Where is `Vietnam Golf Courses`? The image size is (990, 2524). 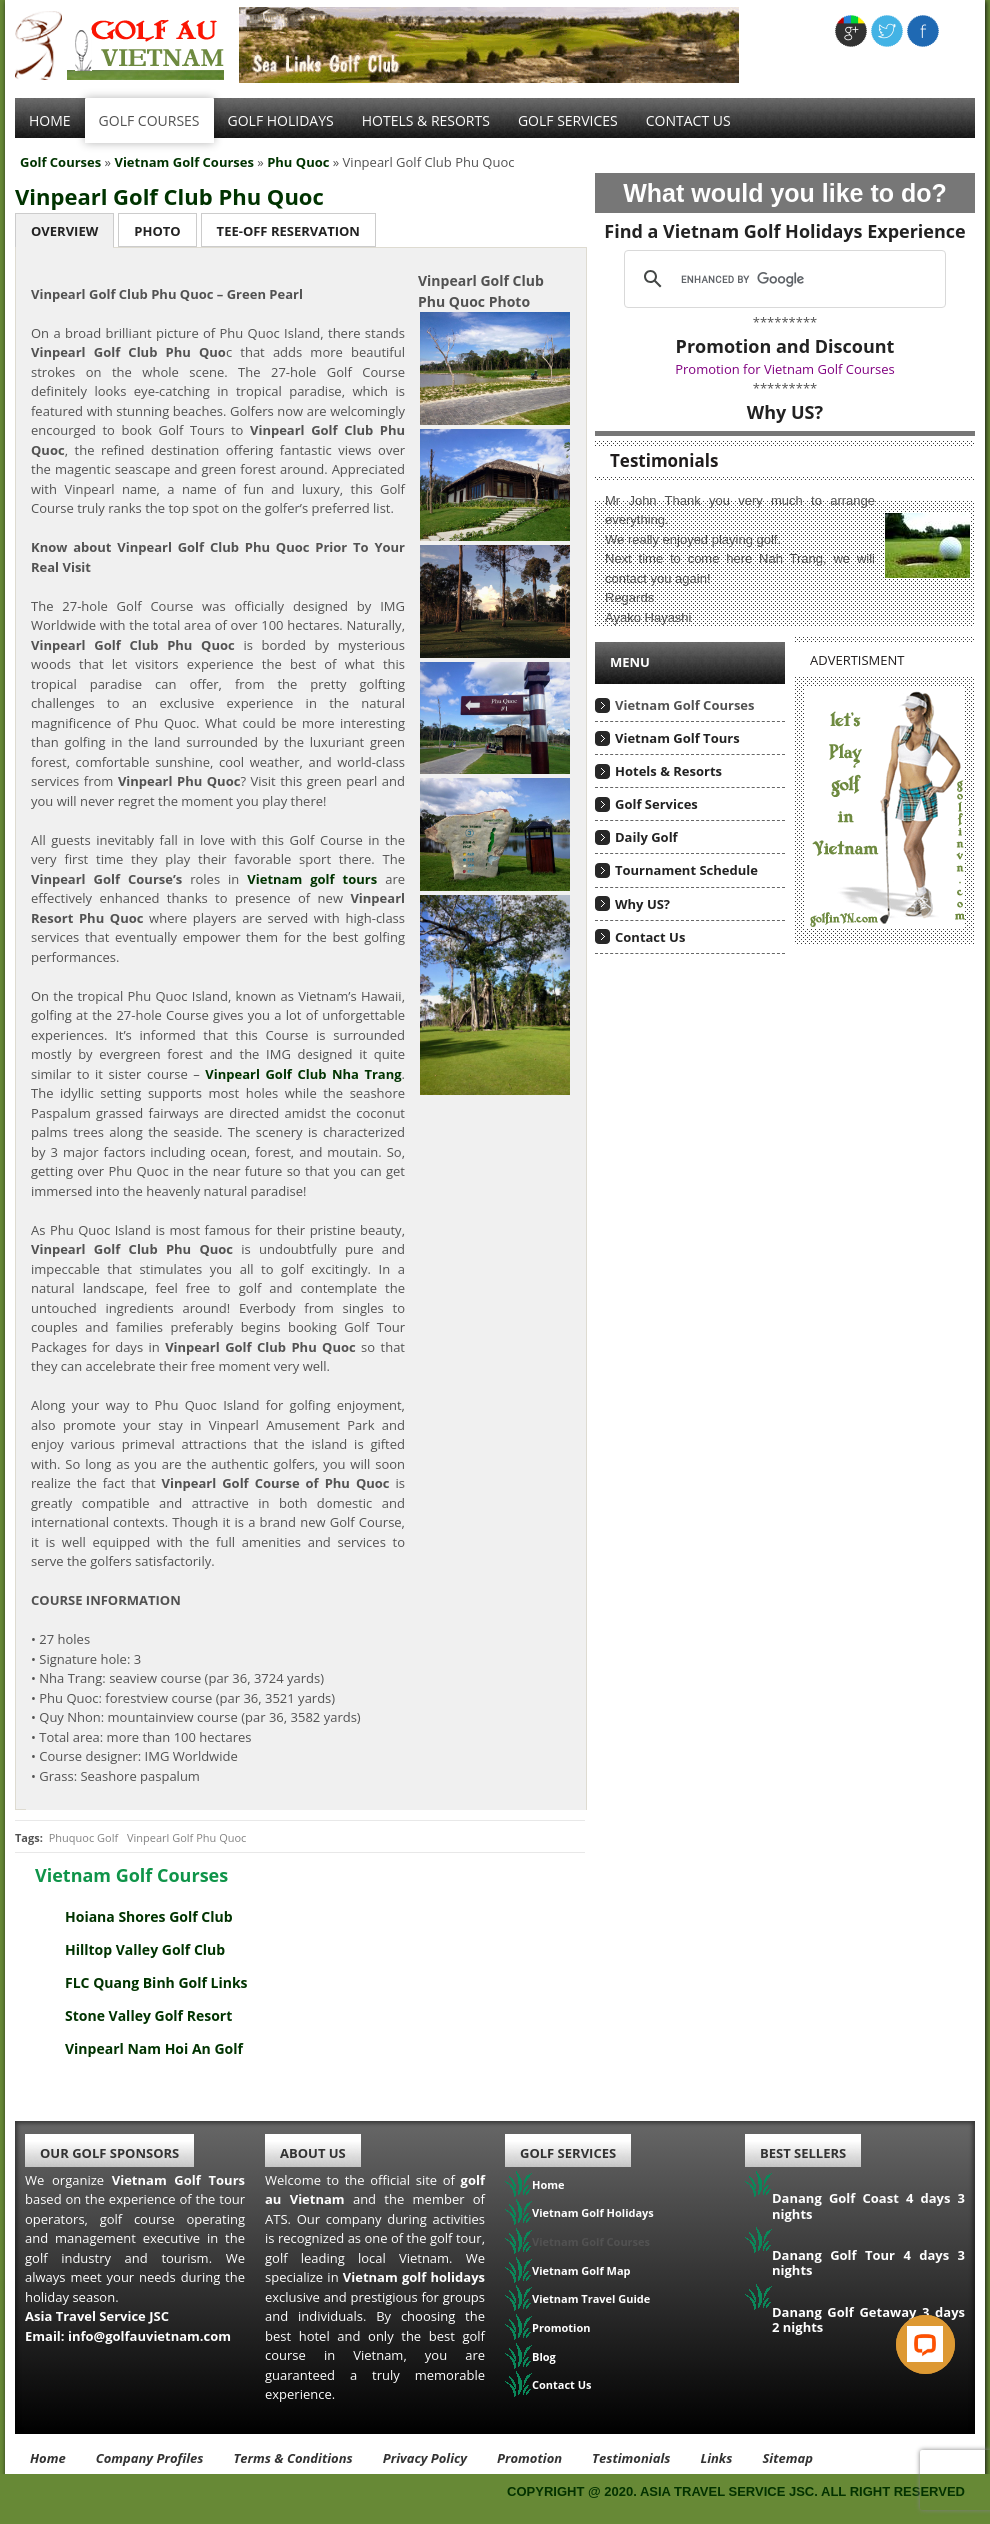
Vietnam Golf Courses is located at coordinates (184, 162).